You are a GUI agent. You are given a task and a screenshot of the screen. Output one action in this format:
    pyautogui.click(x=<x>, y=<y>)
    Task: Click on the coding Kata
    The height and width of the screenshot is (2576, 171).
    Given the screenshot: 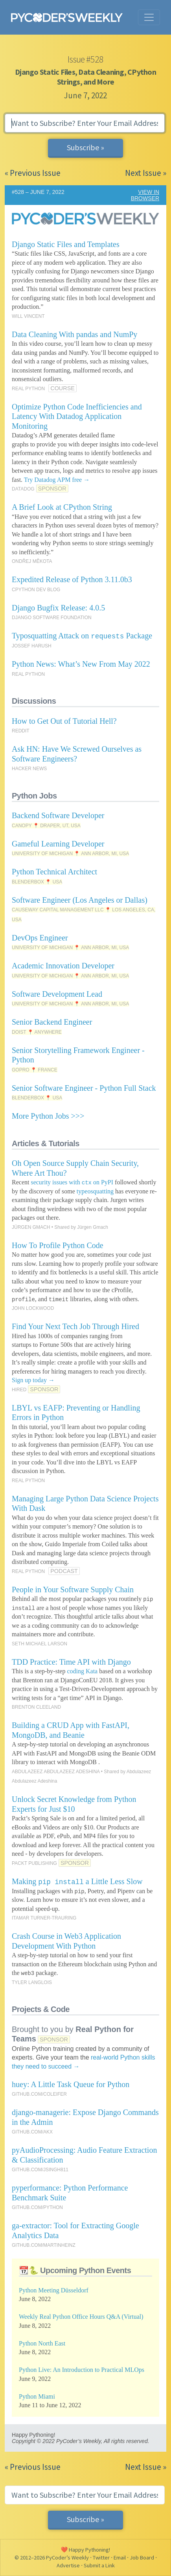 What is the action you would take?
    pyautogui.click(x=82, y=1671)
    